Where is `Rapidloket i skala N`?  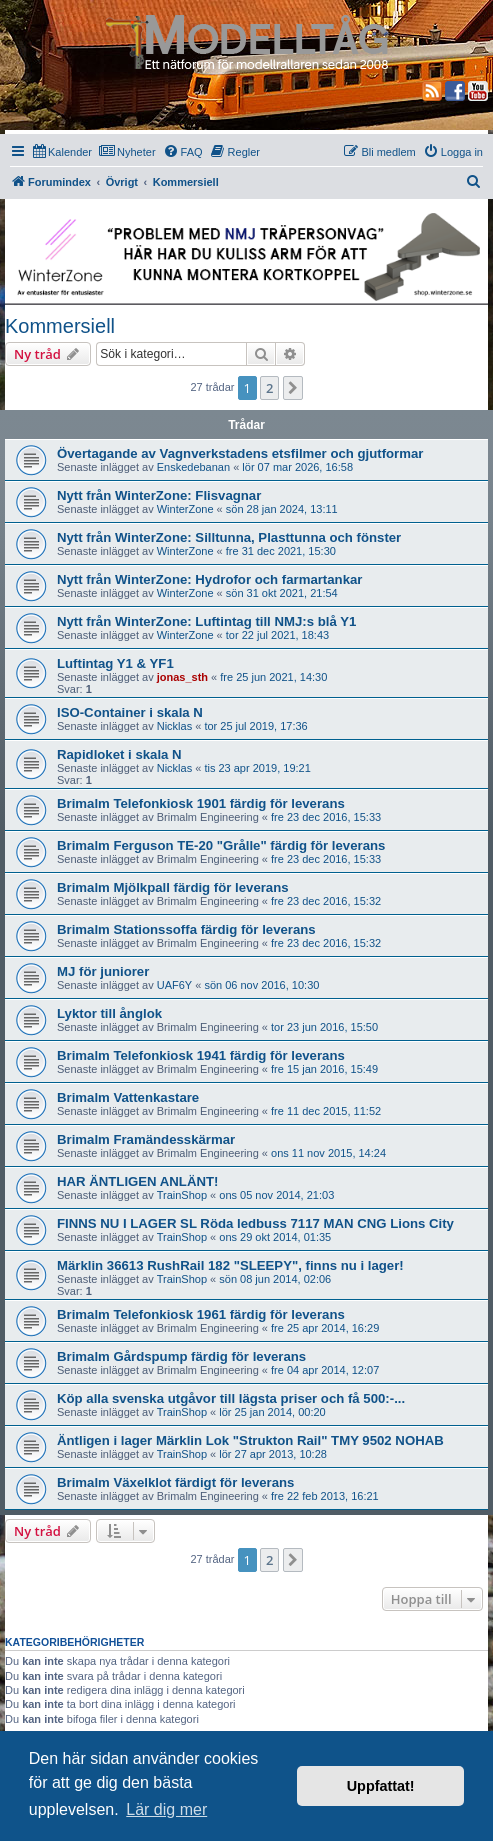 Rapidloket i skala N is located at coordinates (119, 754).